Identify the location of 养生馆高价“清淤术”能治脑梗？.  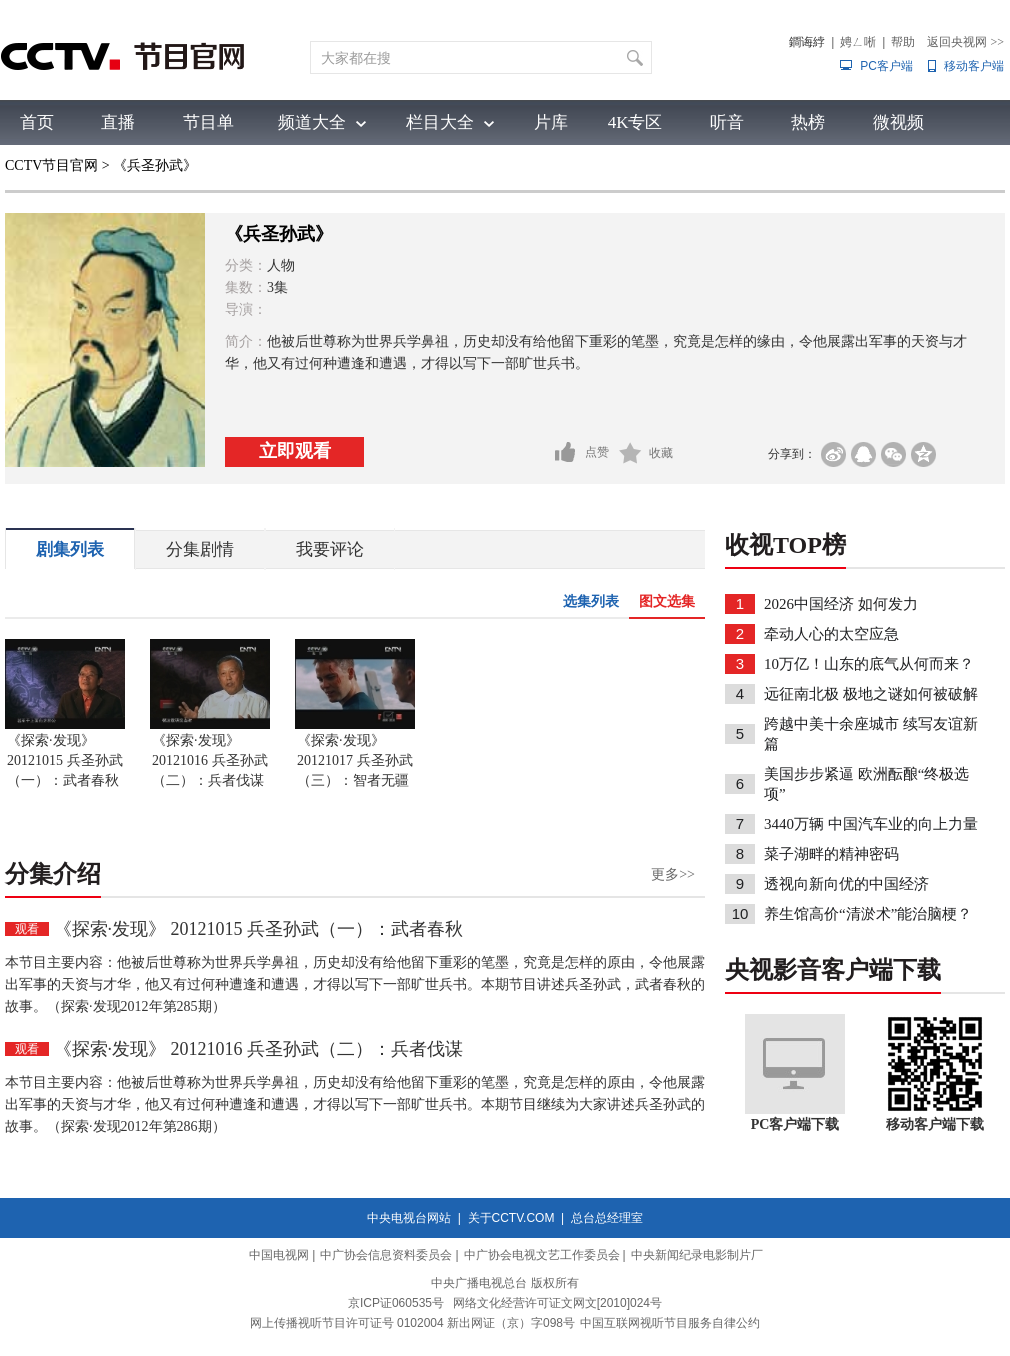
(868, 914).